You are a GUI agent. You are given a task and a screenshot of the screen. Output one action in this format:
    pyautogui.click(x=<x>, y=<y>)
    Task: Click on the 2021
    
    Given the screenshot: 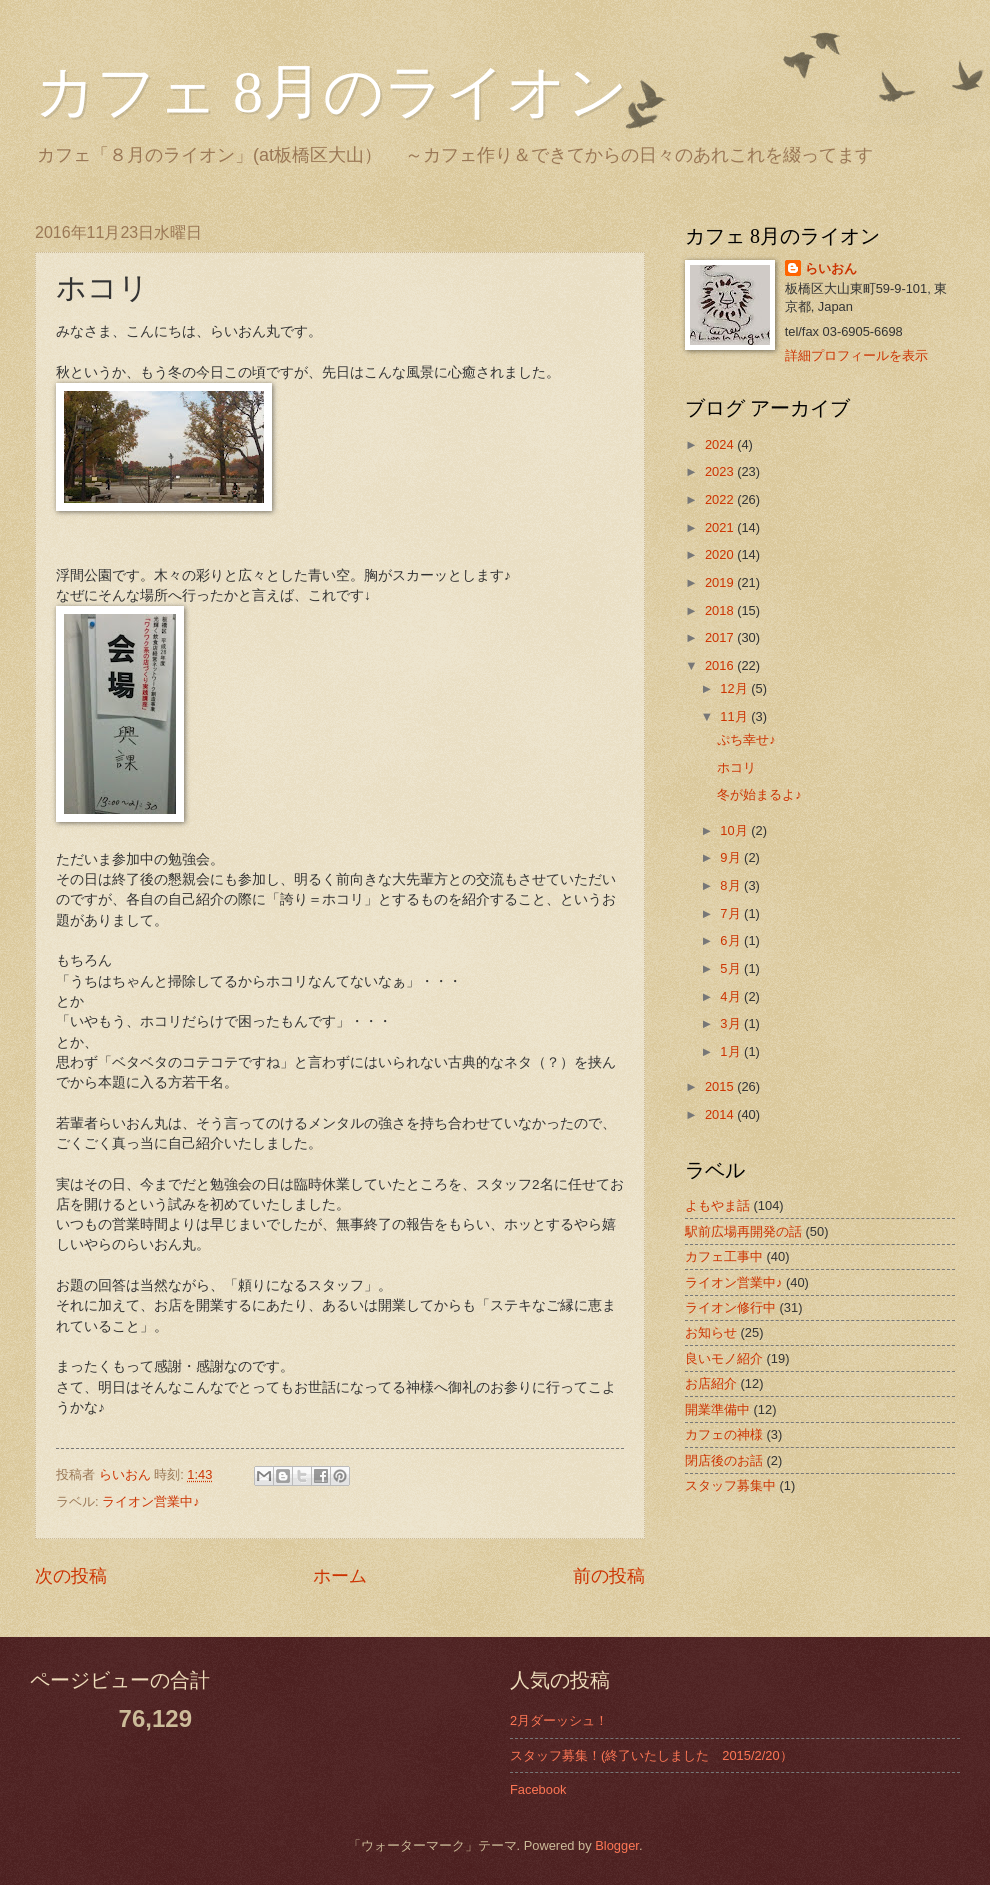 What is the action you would take?
    pyautogui.click(x=721, y=527)
    